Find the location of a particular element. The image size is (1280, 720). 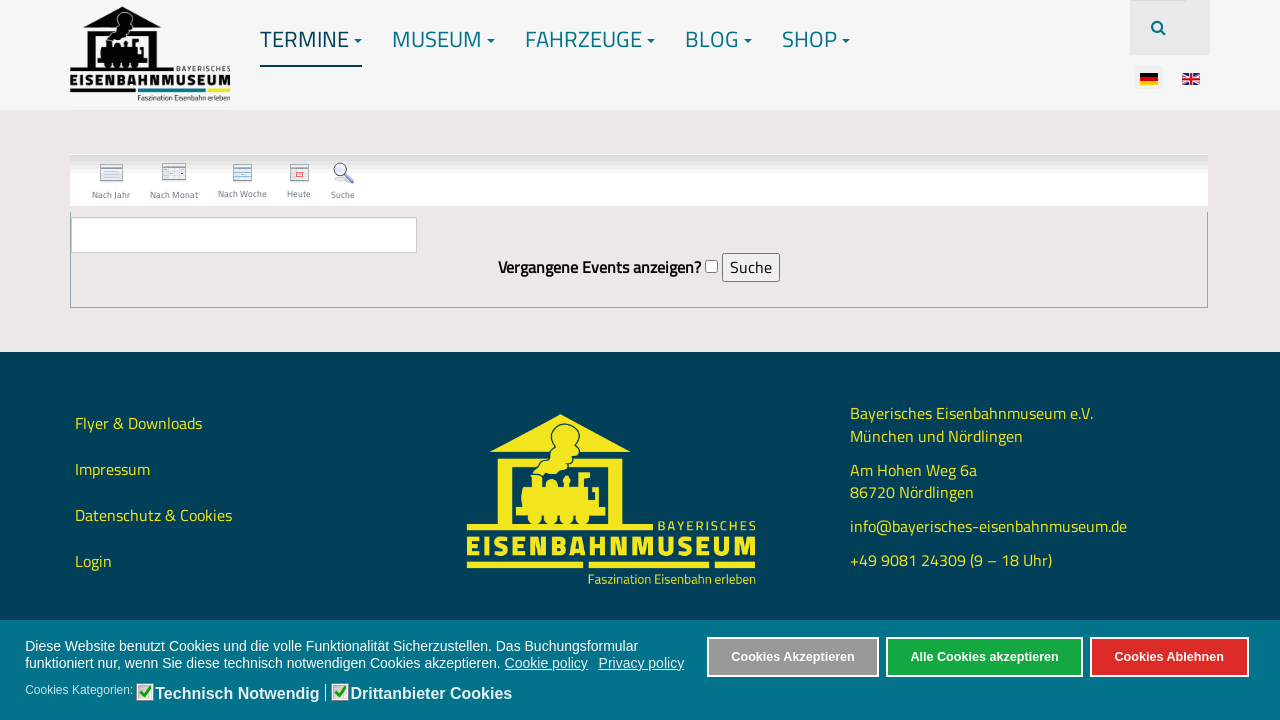

Impressum is located at coordinates (112, 469).